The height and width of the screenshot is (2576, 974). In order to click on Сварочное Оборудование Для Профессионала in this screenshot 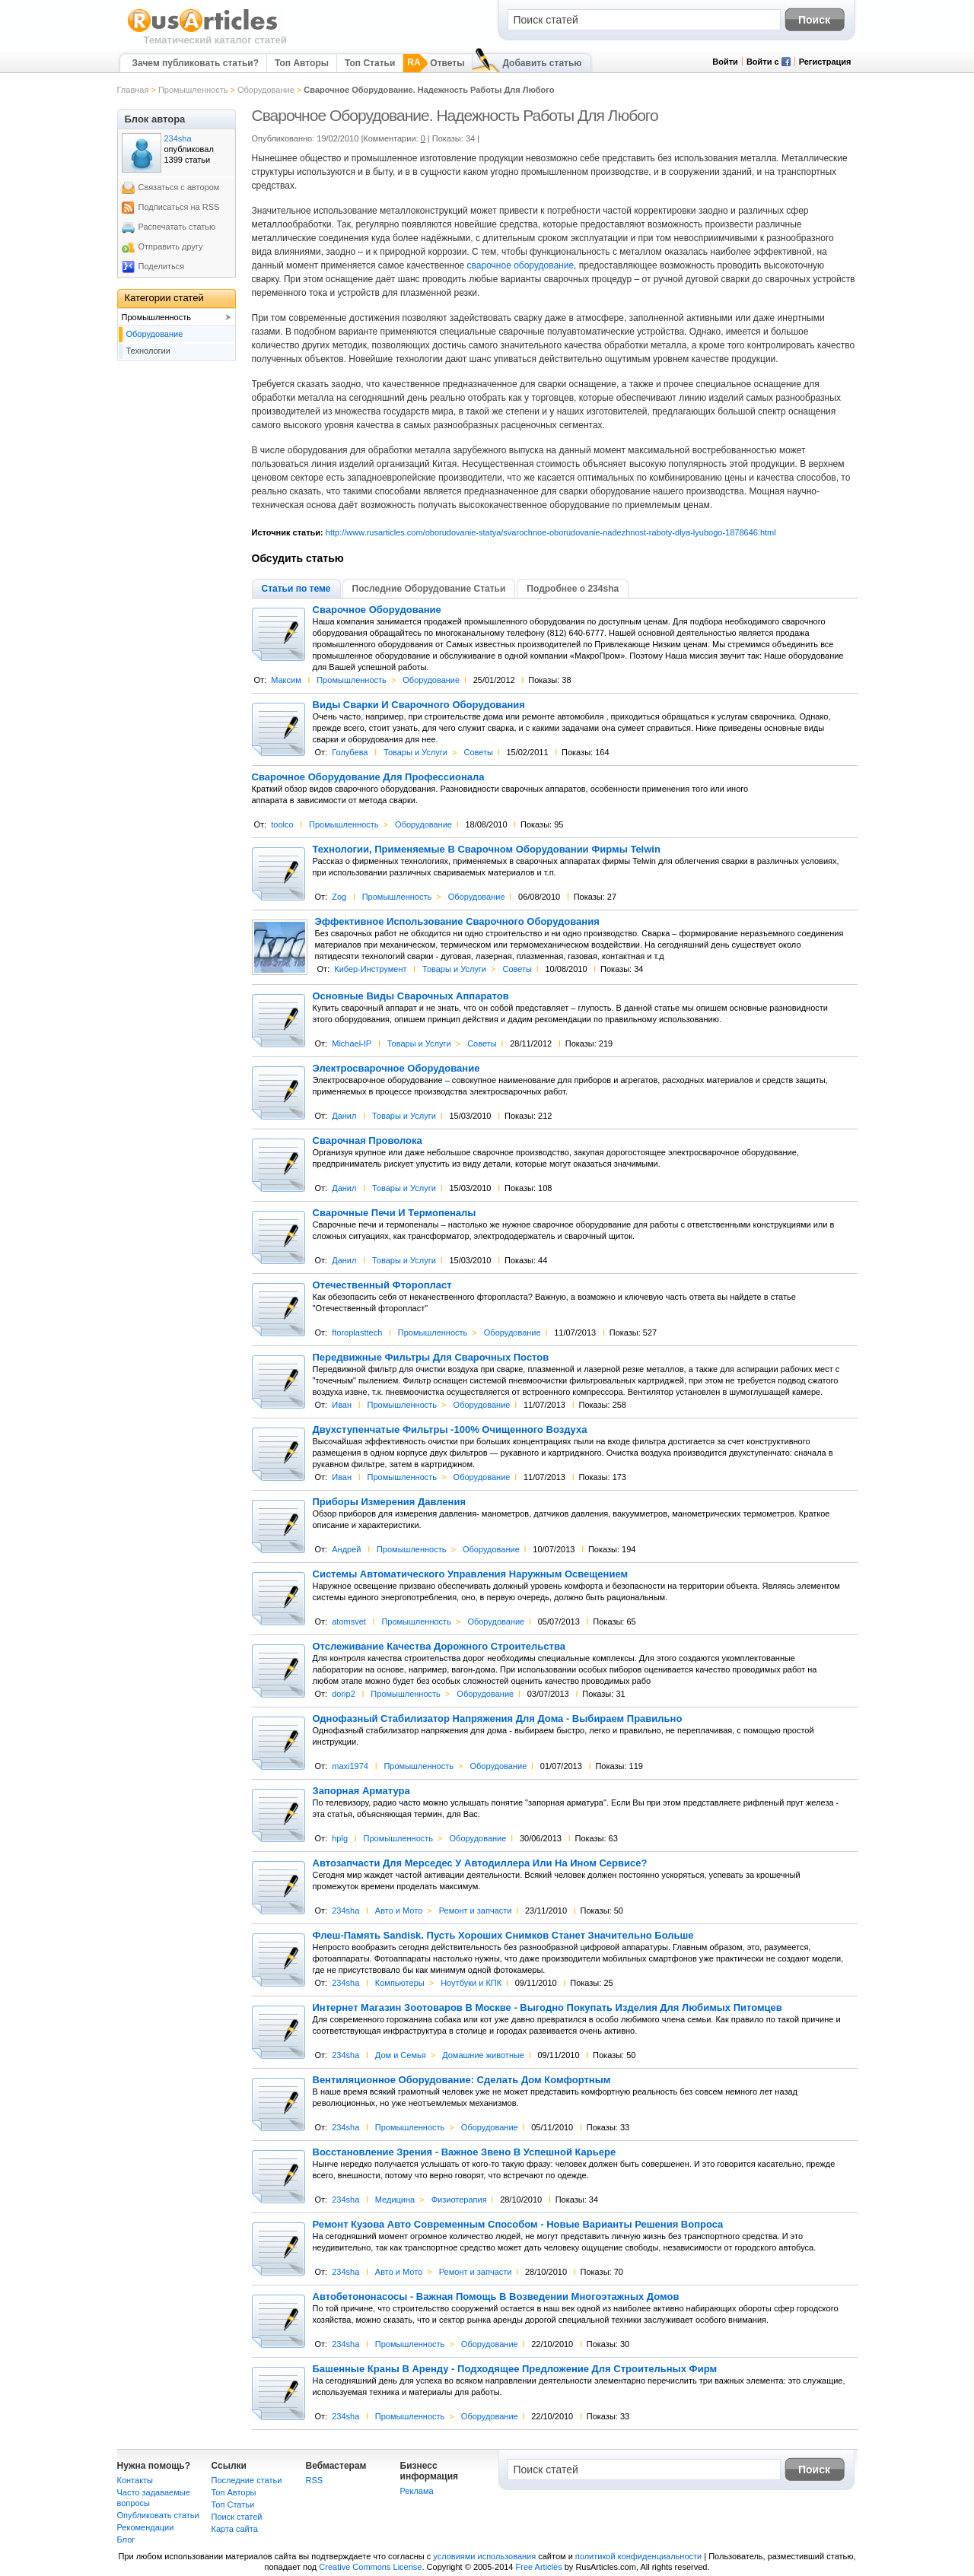, I will do `click(368, 777)`.